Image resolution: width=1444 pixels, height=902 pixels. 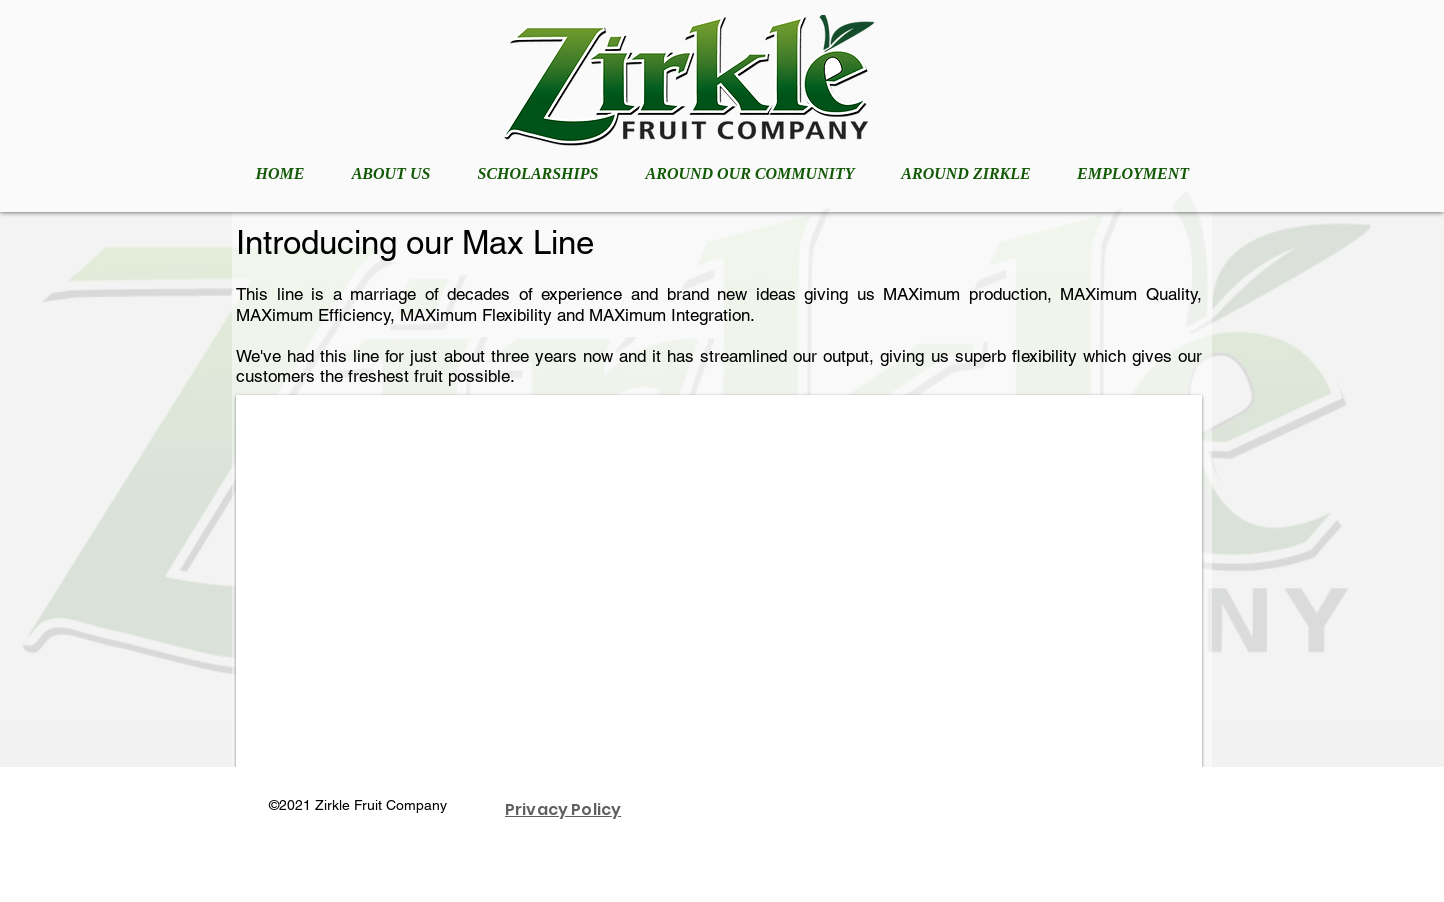 I want to click on [button], so click(x=719, y=581).